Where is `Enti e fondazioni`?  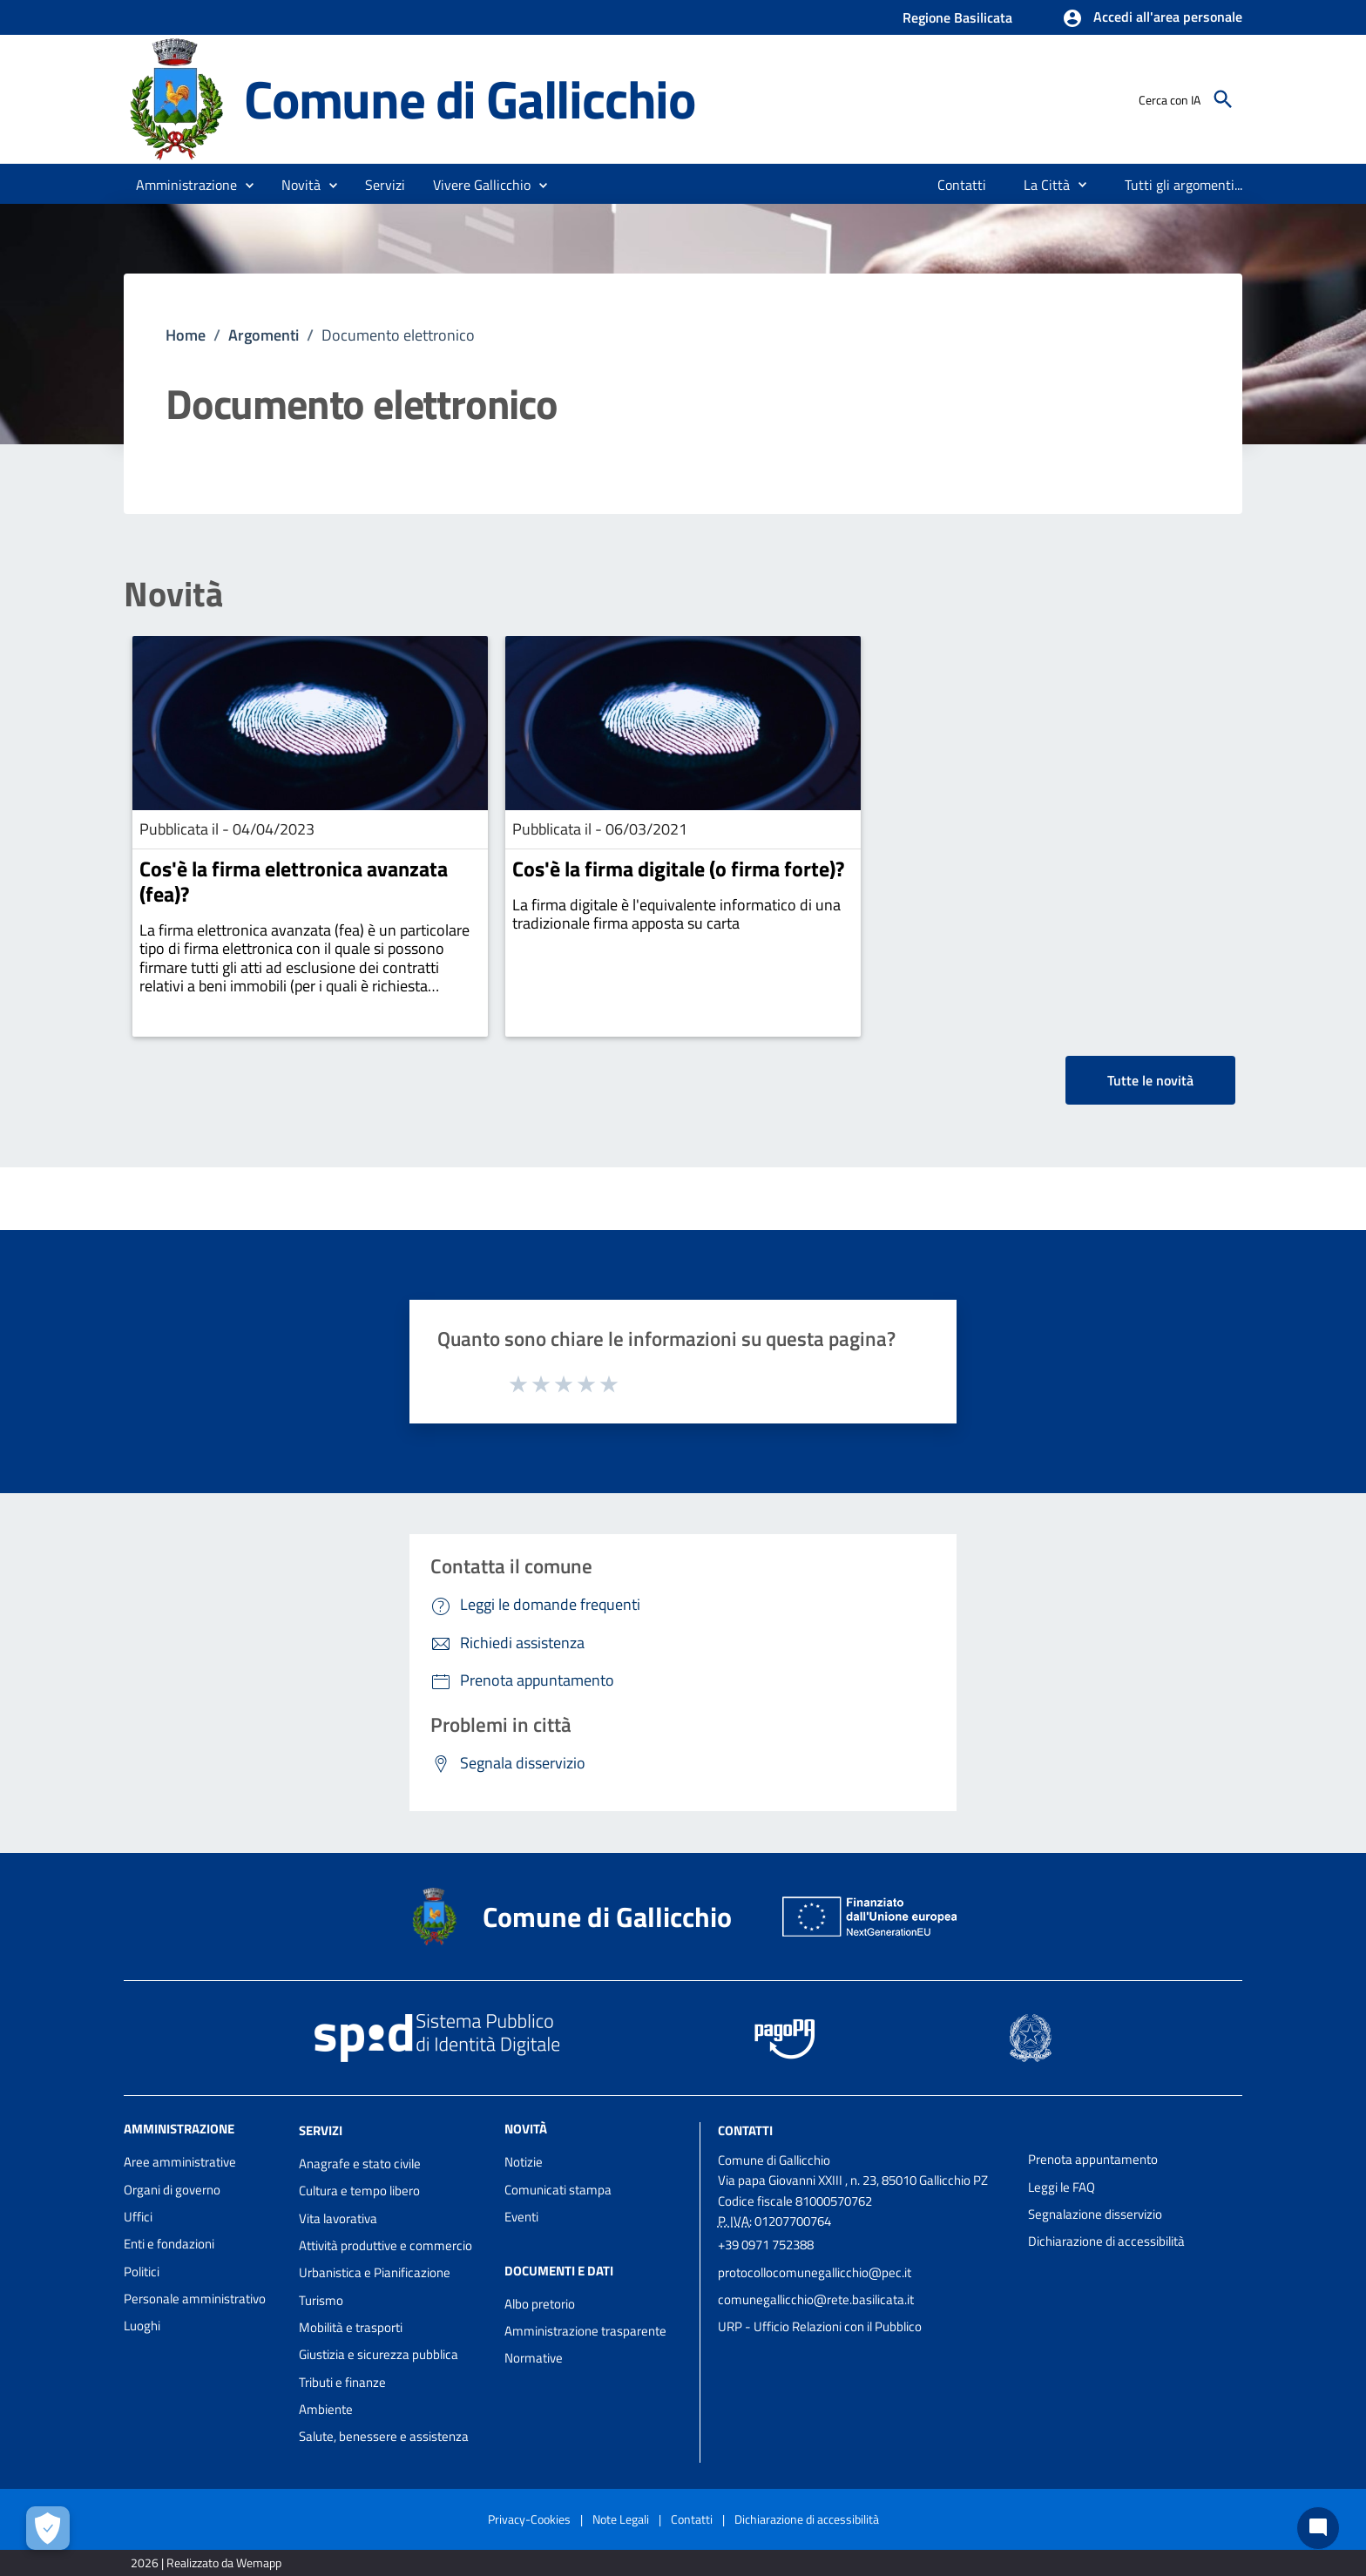
Enti e fondazioni is located at coordinates (169, 2244).